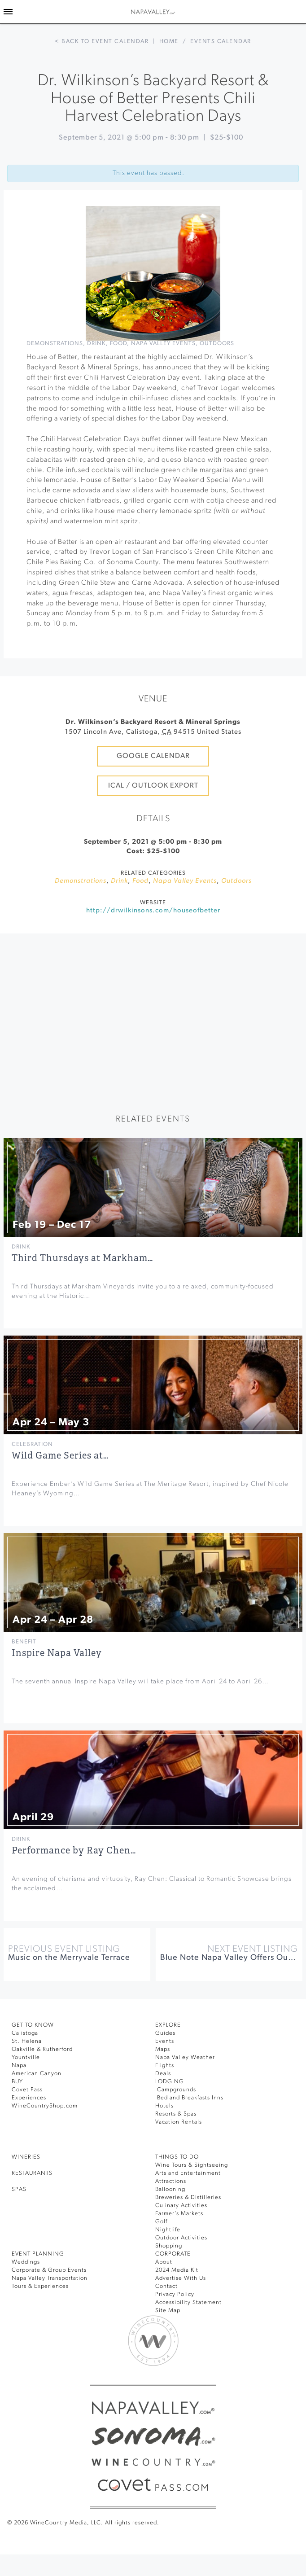 This screenshot has height=2576, width=306. I want to click on Napa Valley Events, so click(163, 343).